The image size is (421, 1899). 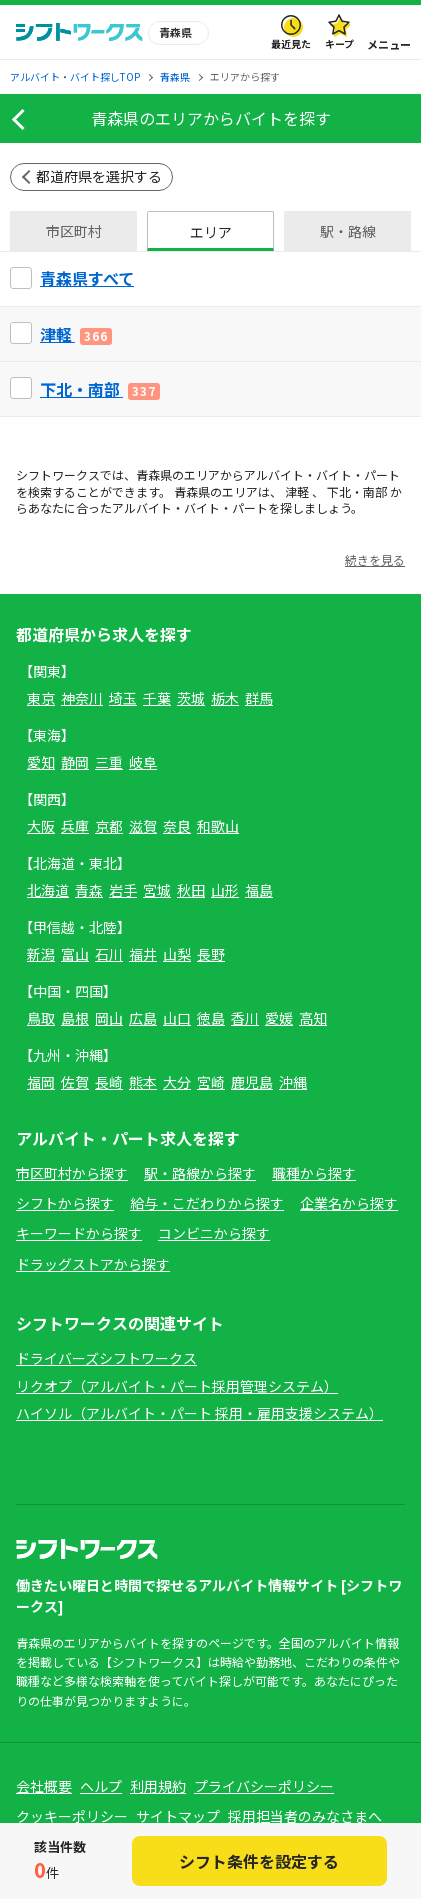 What do you see at coordinates (158, 1786) in the screenshot?
I see `利用規約` at bounding box center [158, 1786].